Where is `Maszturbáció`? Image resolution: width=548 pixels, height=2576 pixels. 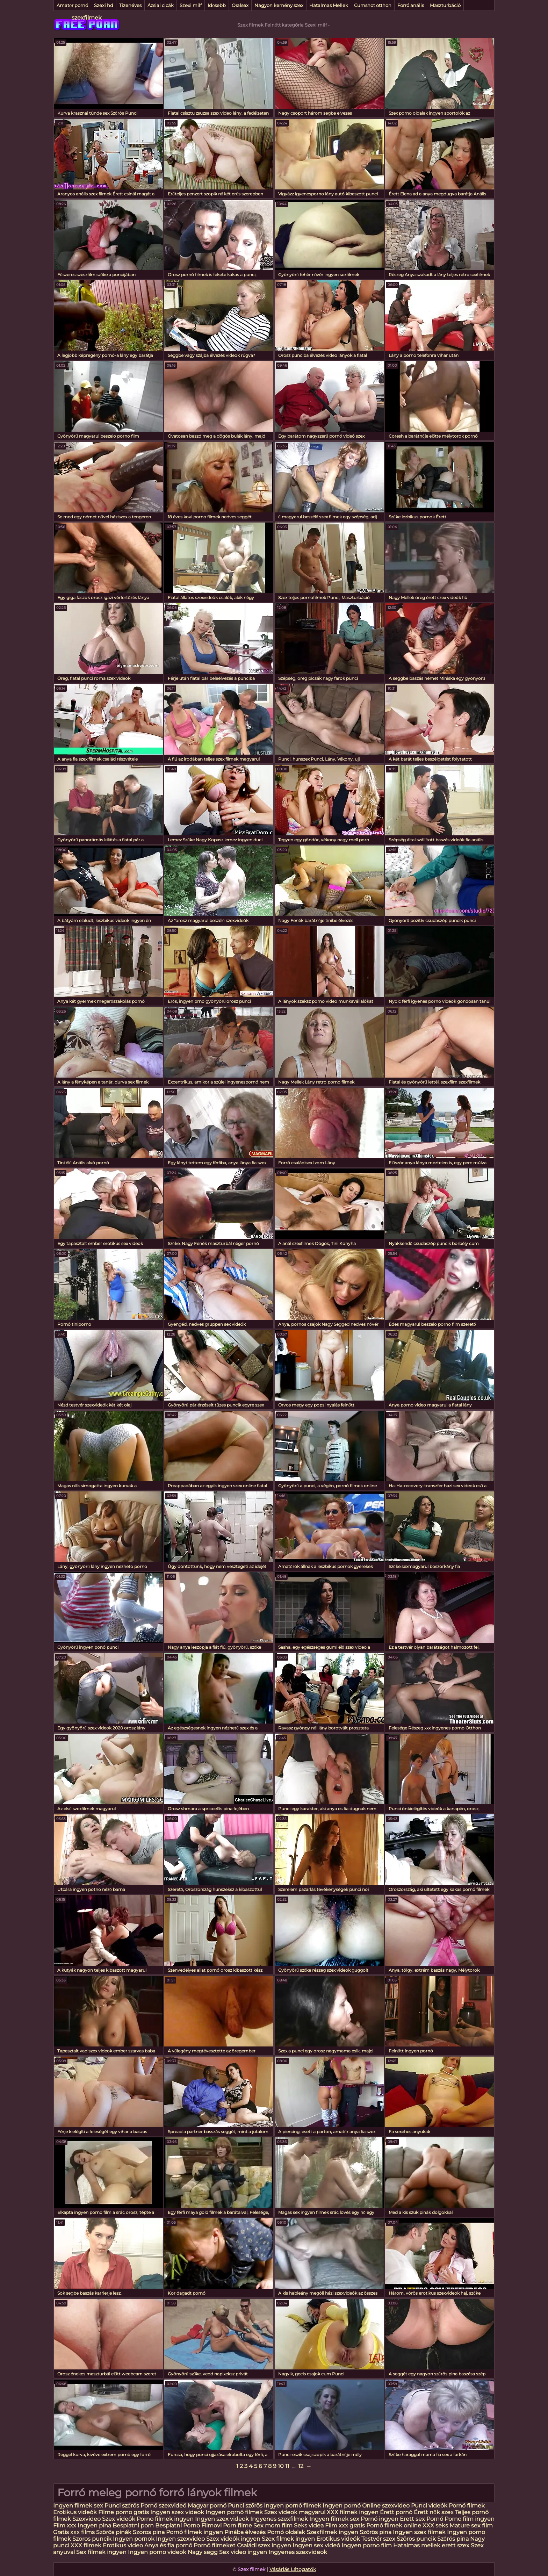
Maszturbáció is located at coordinates (445, 5).